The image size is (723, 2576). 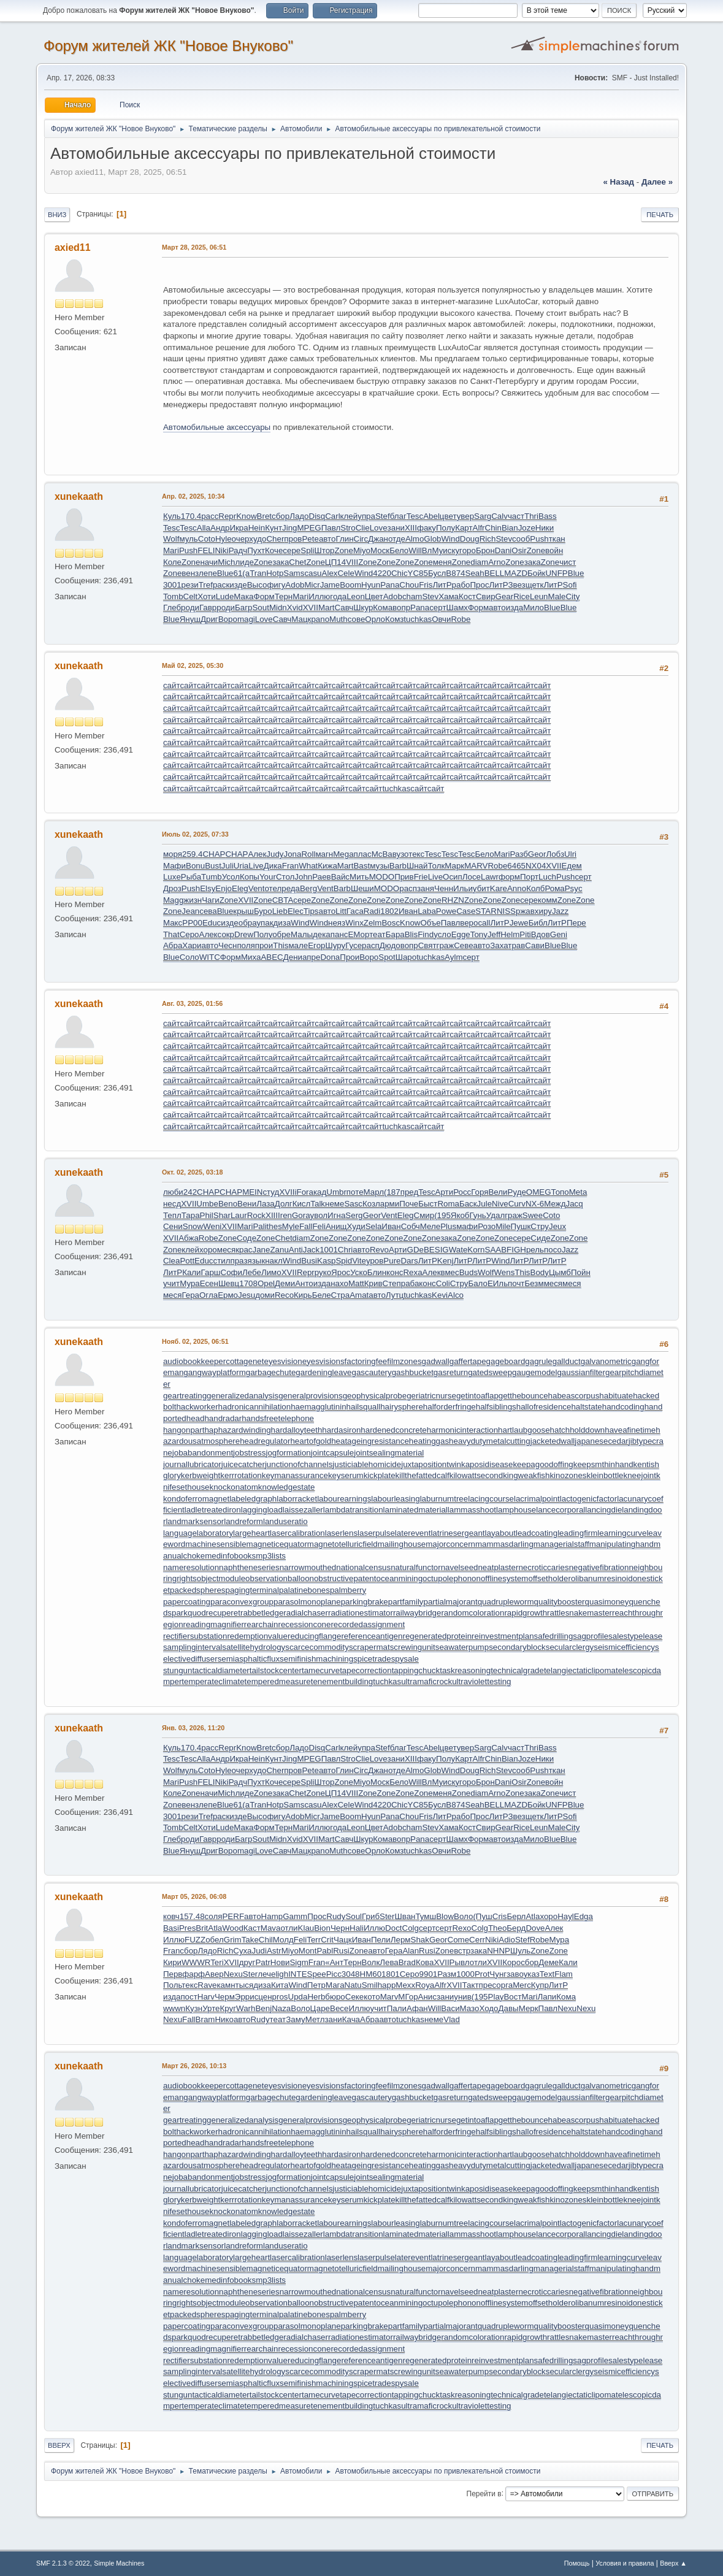 What do you see at coordinates (574, 1395) in the screenshot?
I see `habeascorpus` at bounding box center [574, 1395].